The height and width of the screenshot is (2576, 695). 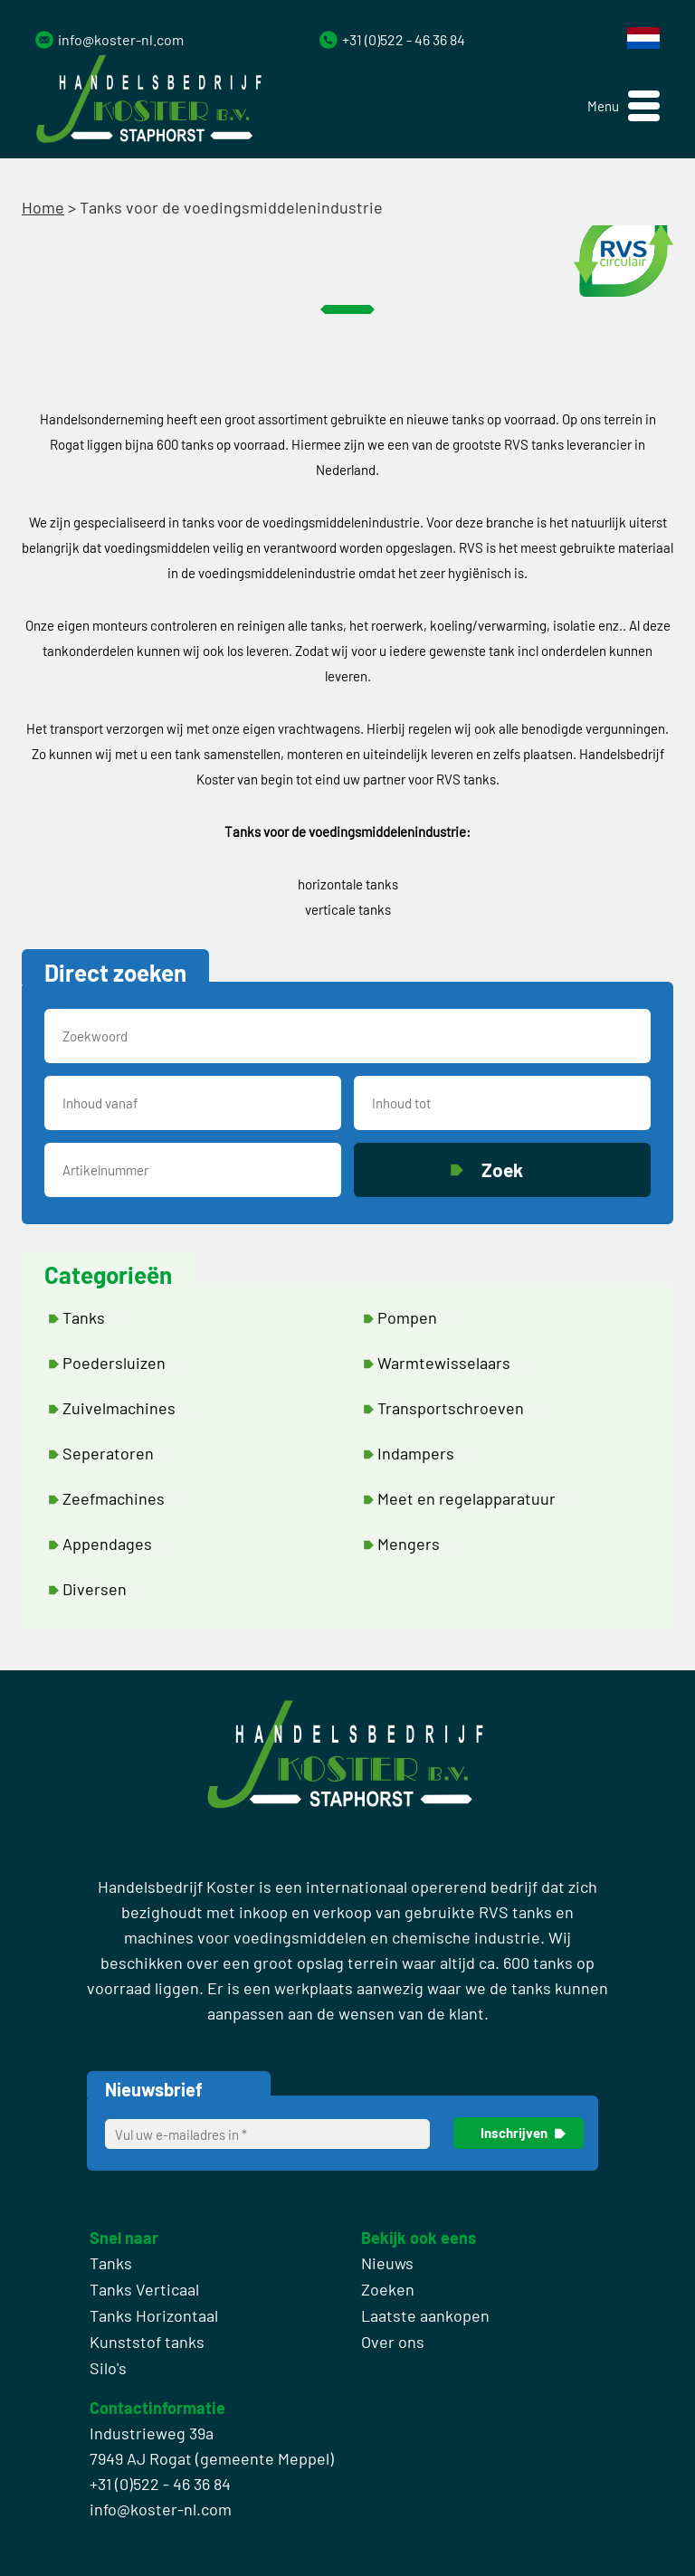 I want to click on Pompen, so click(x=407, y=1317).